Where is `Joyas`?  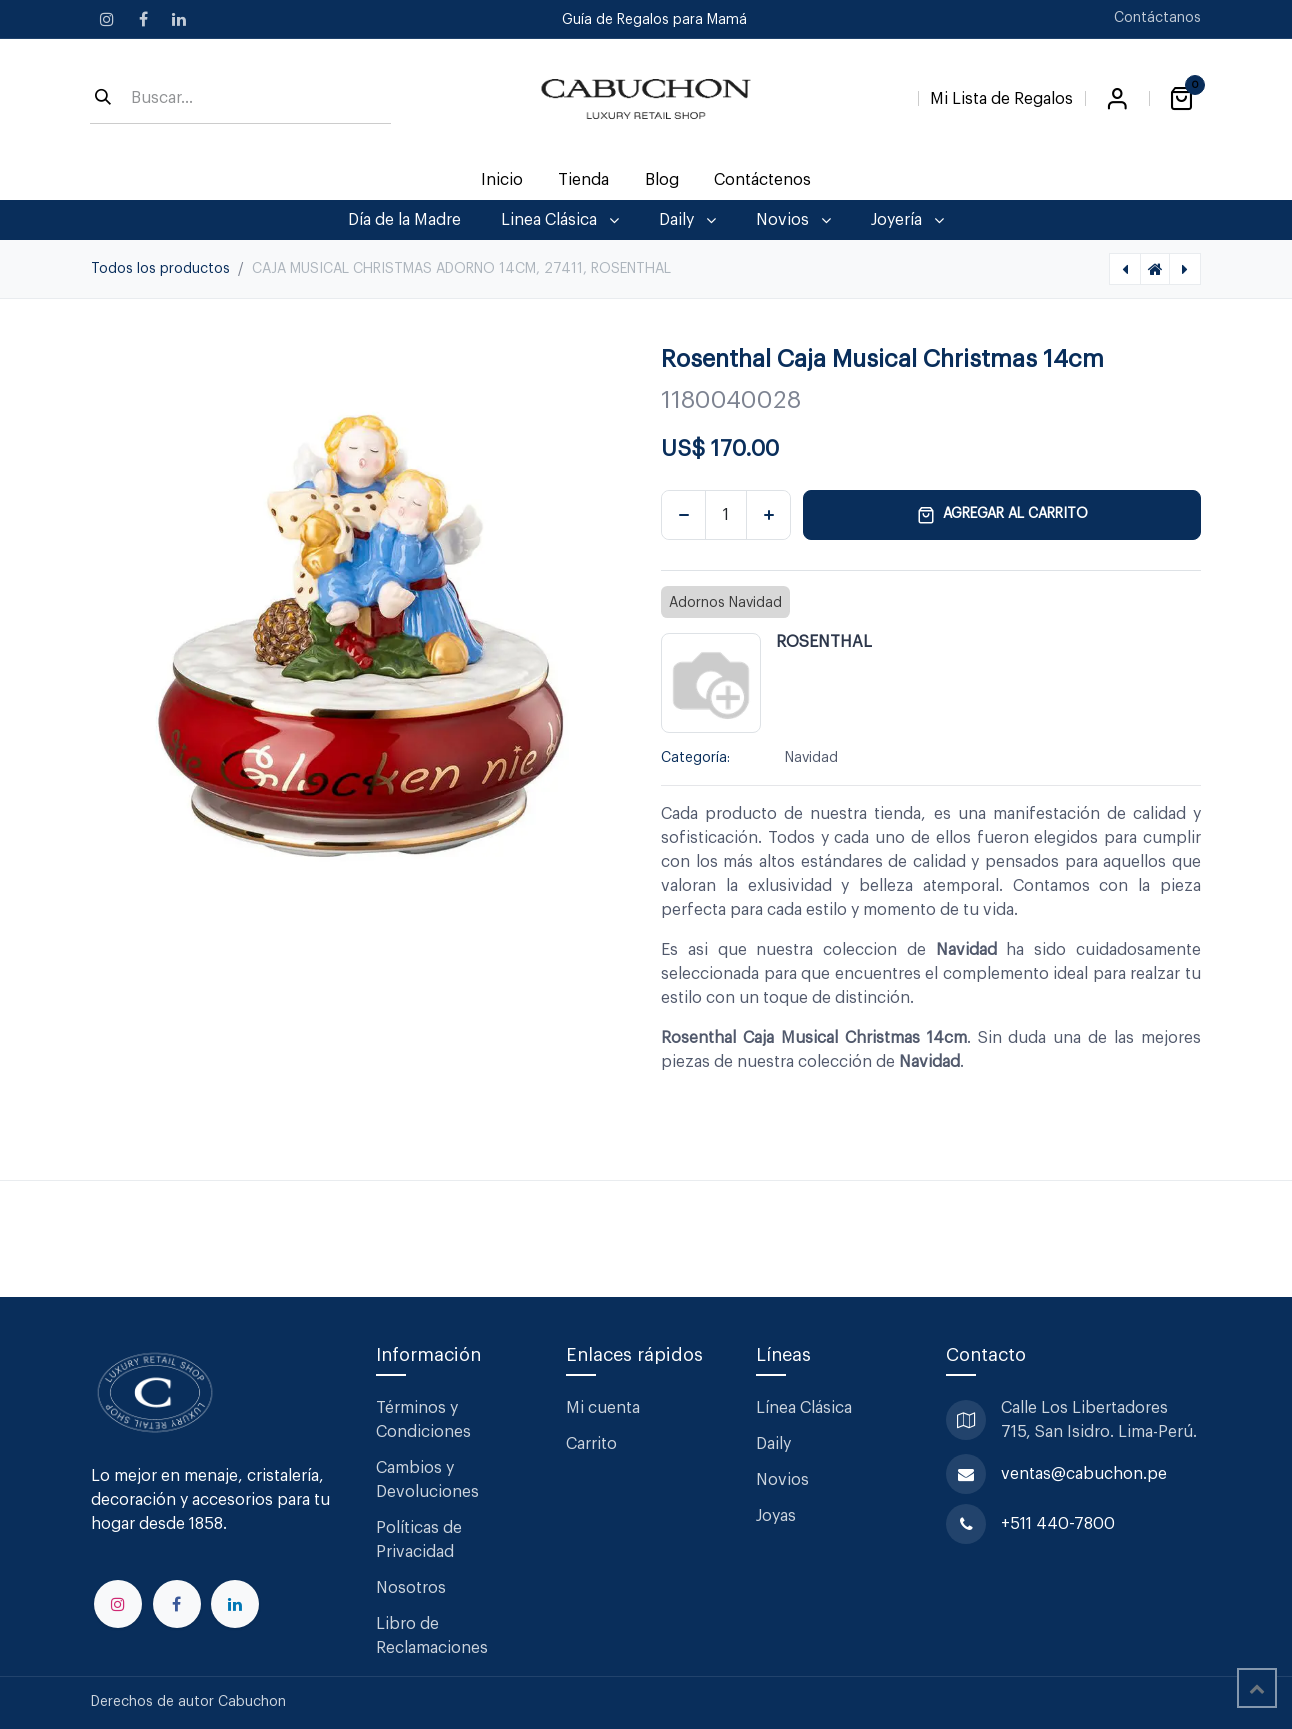
Joyas is located at coordinates (776, 1516).